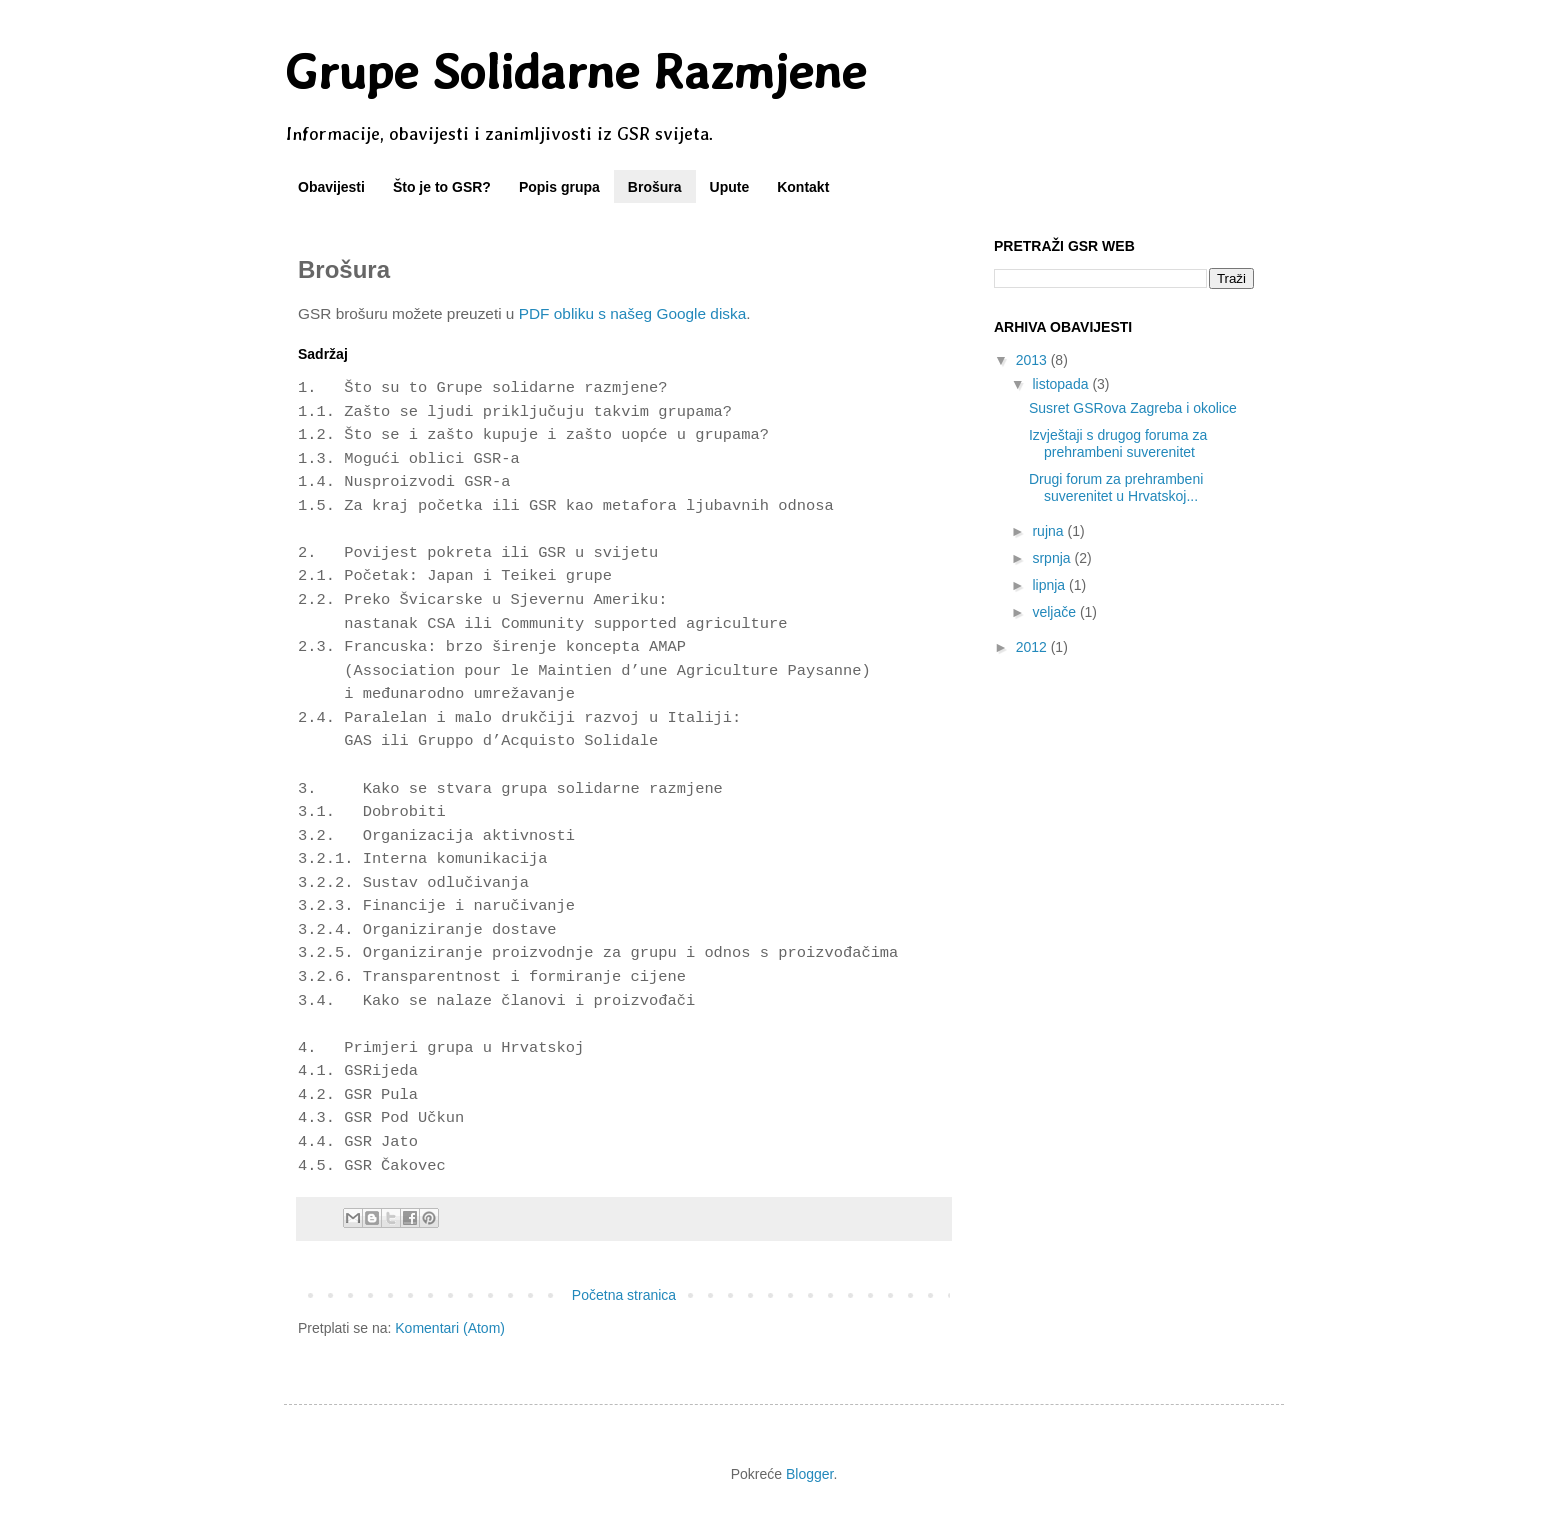 This screenshot has width=1568, height=1523. What do you see at coordinates (1053, 558) in the screenshot?
I see `srpnja` at bounding box center [1053, 558].